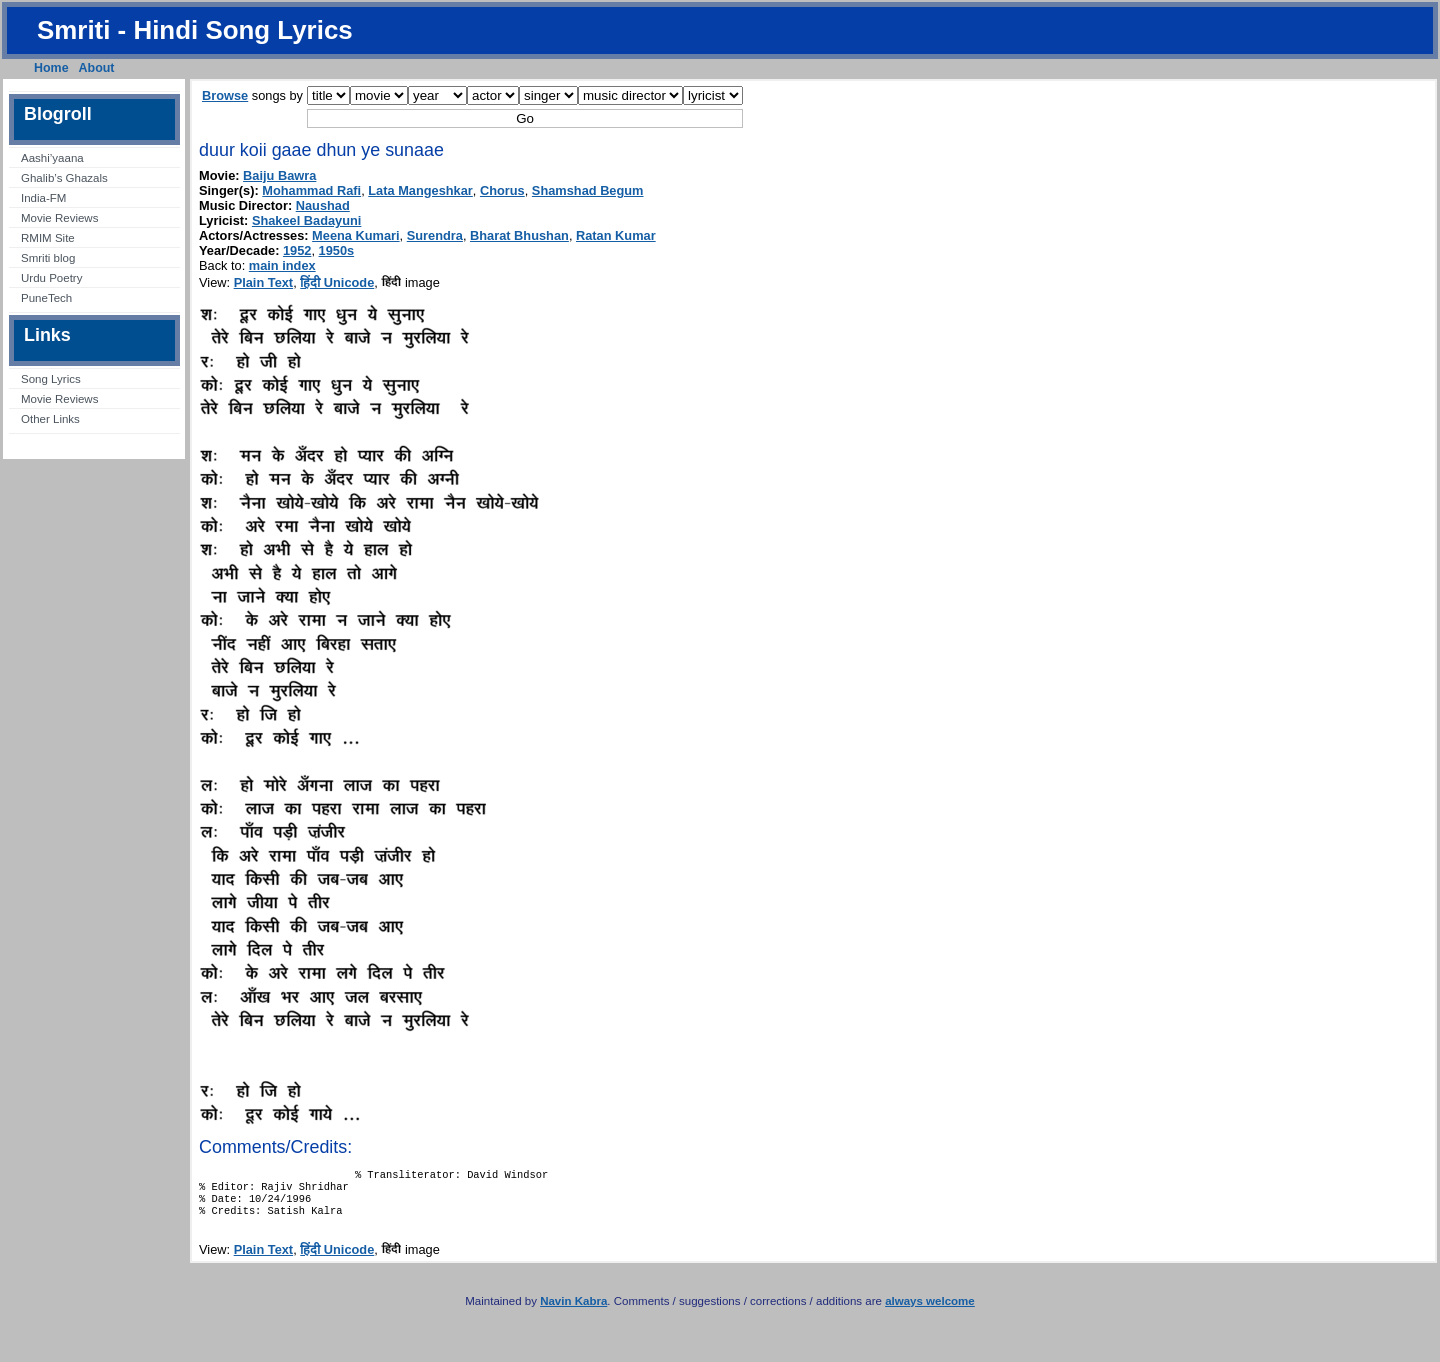 This screenshot has width=1440, height=1362. I want to click on PuneTech, so click(46, 298).